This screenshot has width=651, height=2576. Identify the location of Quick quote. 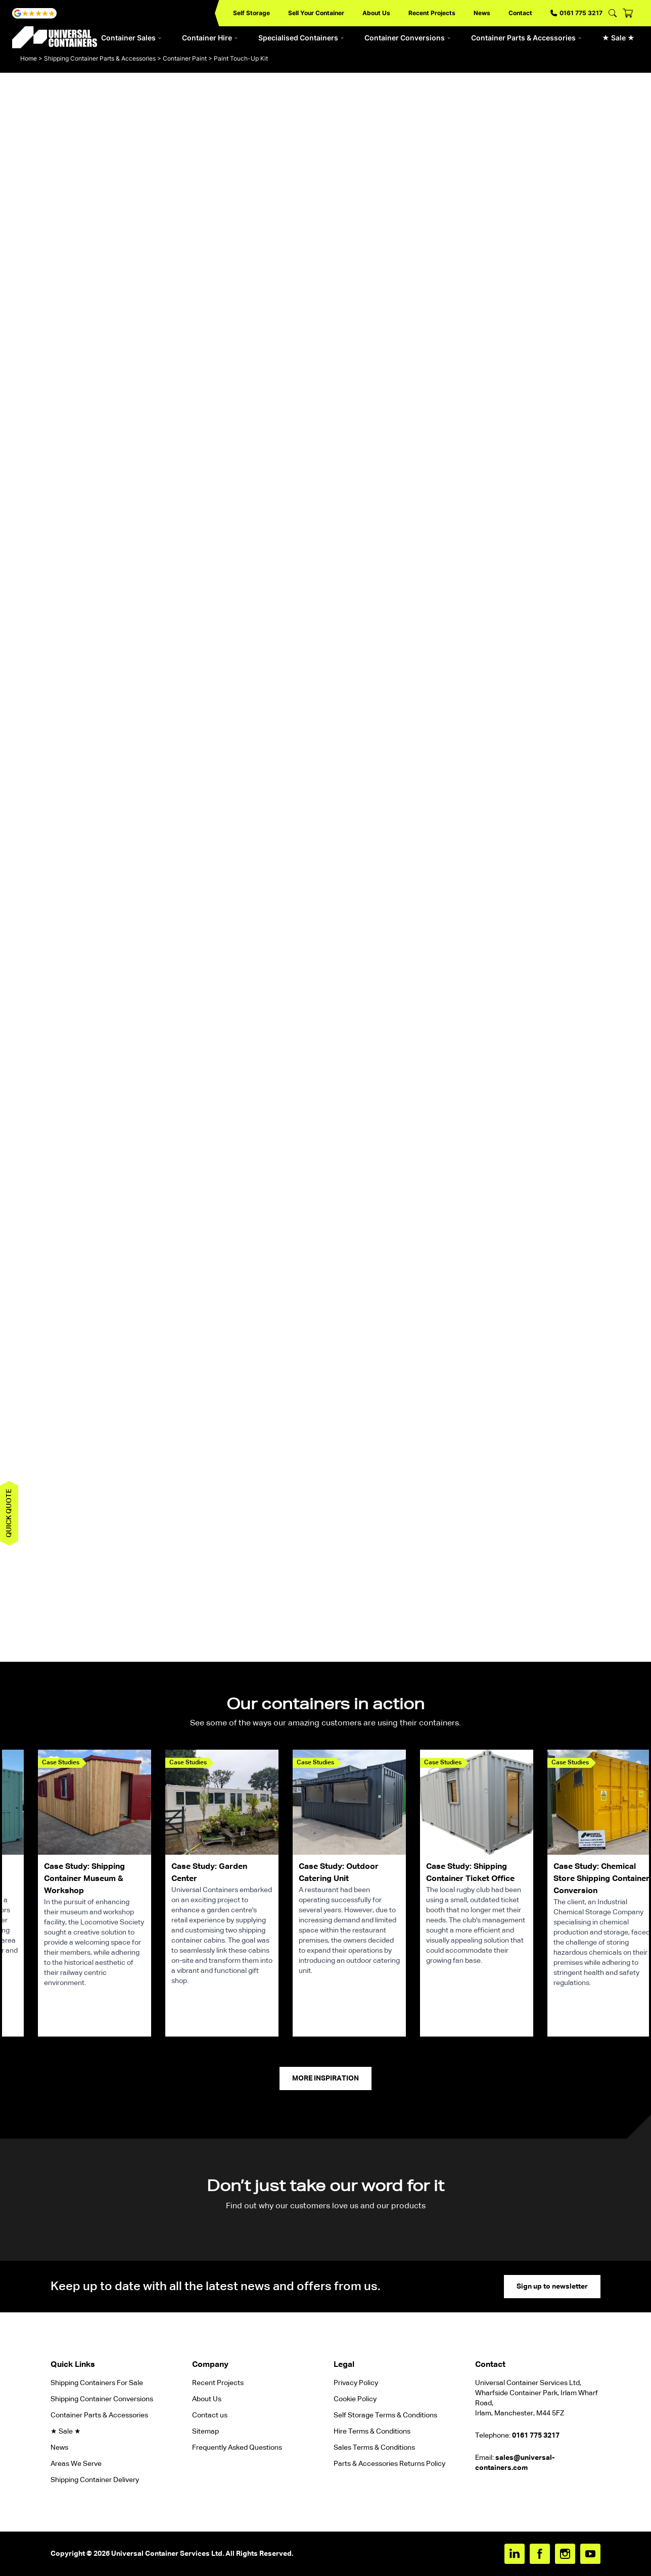
(9, 1513).